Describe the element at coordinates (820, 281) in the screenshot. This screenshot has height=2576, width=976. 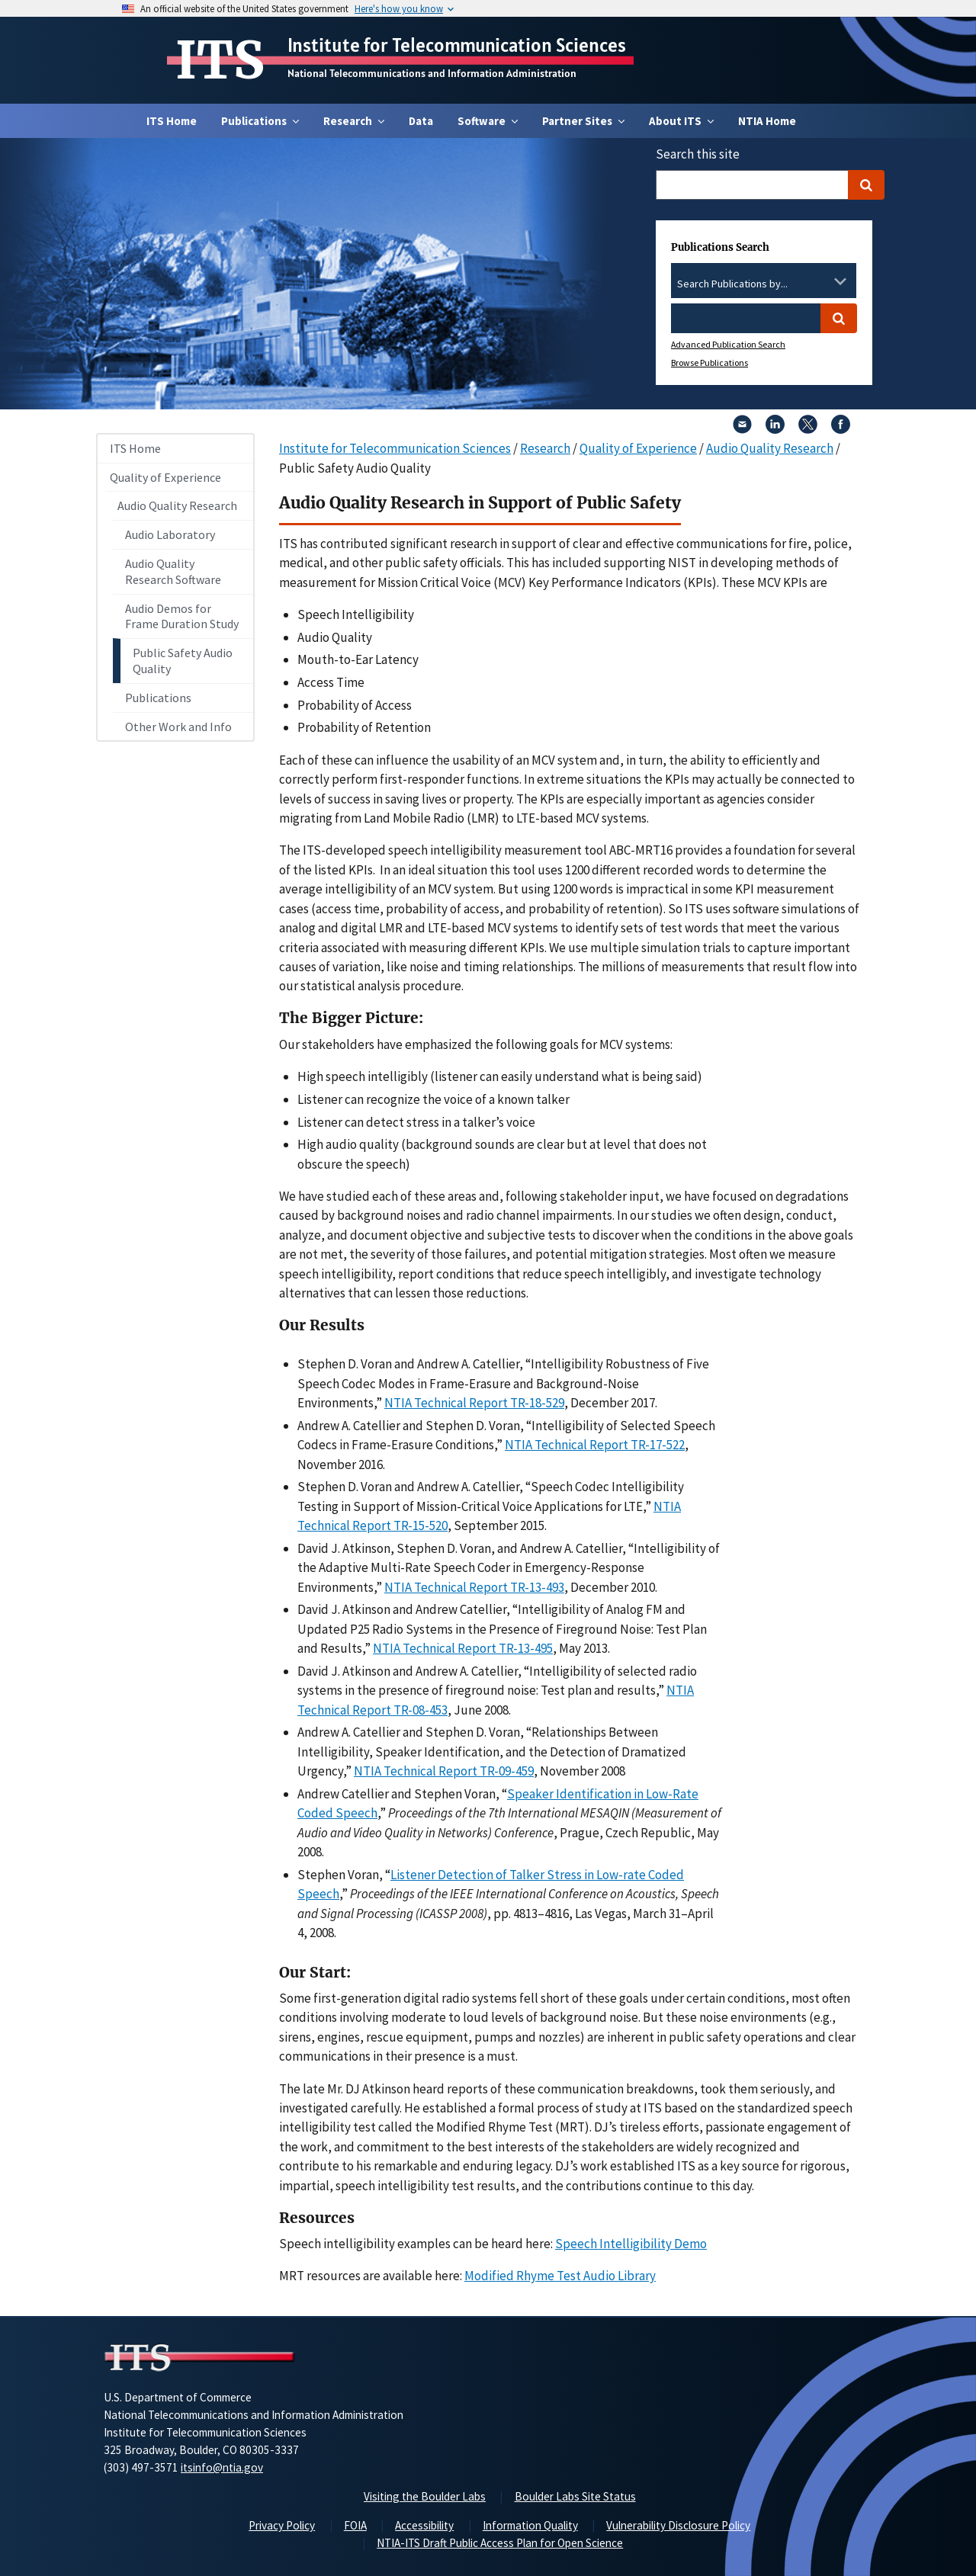
I see `[Clear the select contents]` at that location.